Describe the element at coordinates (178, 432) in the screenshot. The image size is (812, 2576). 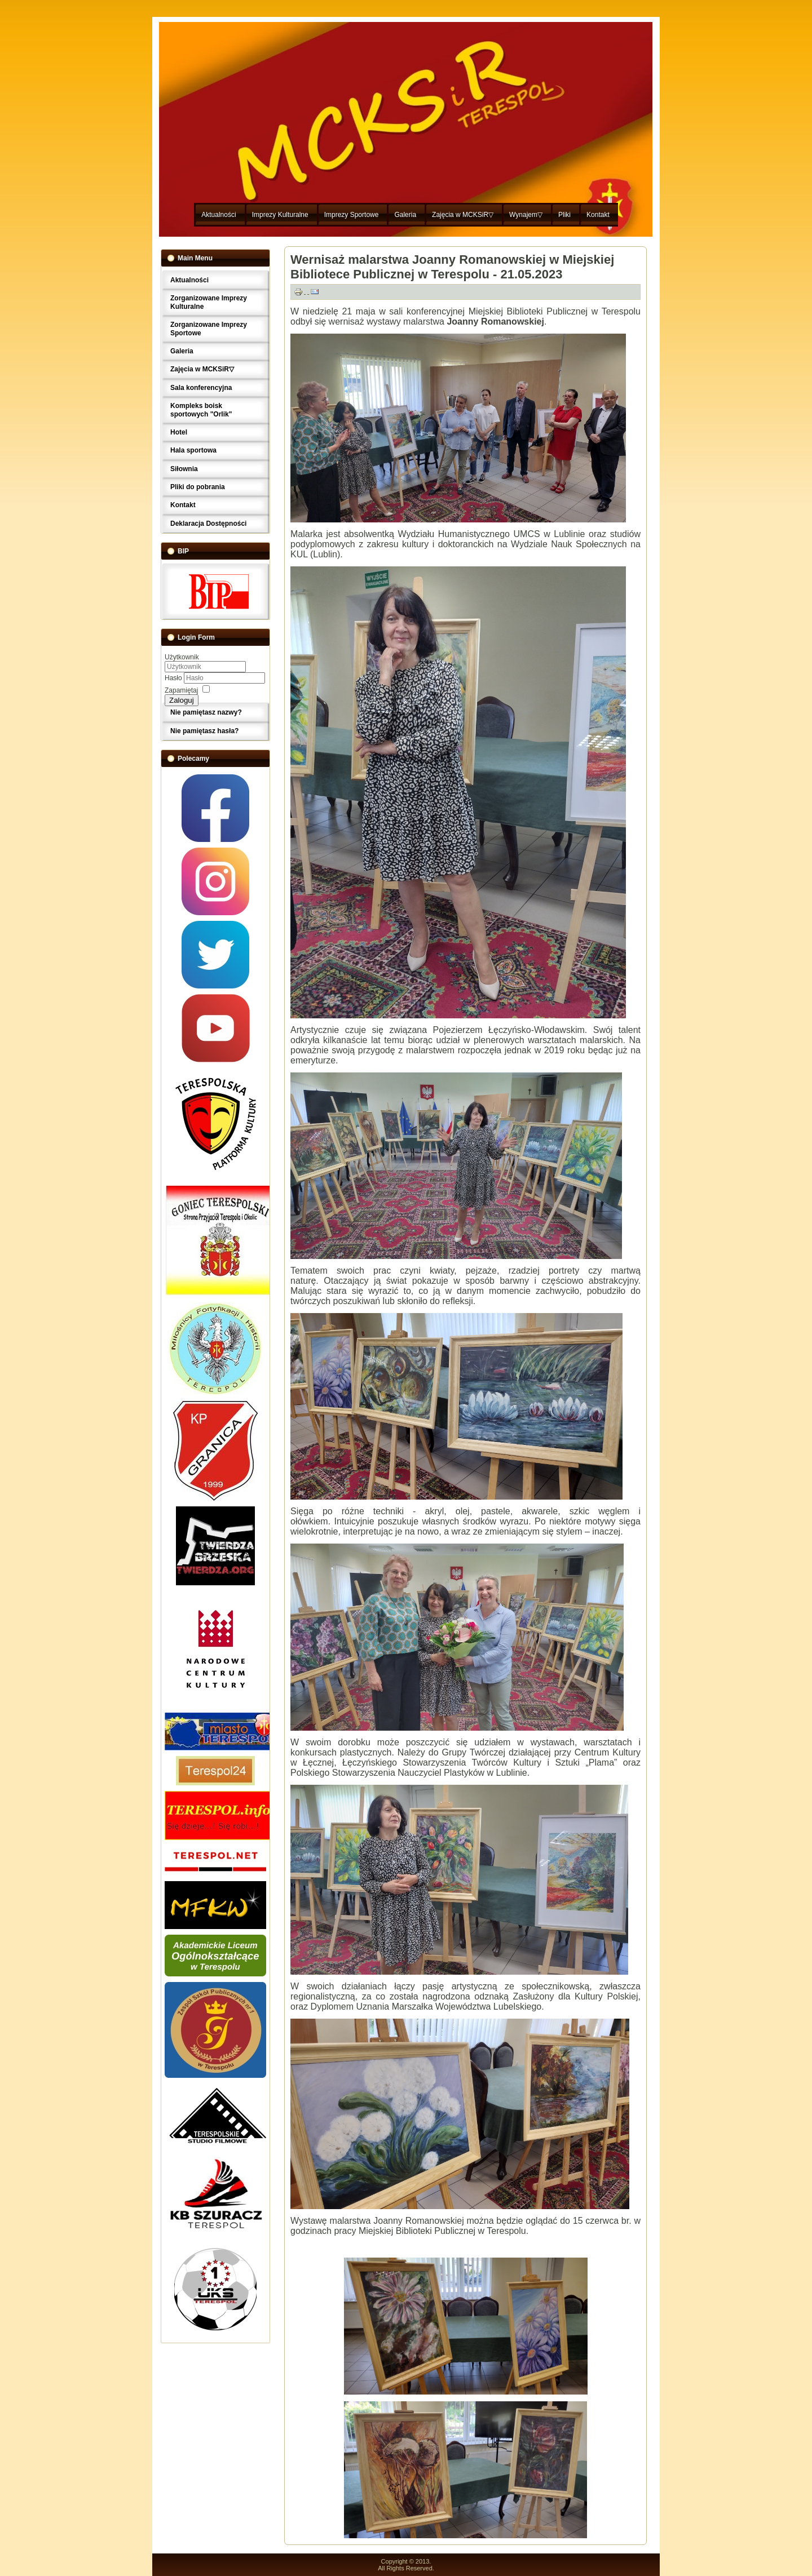
I see `Hotel` at that location.